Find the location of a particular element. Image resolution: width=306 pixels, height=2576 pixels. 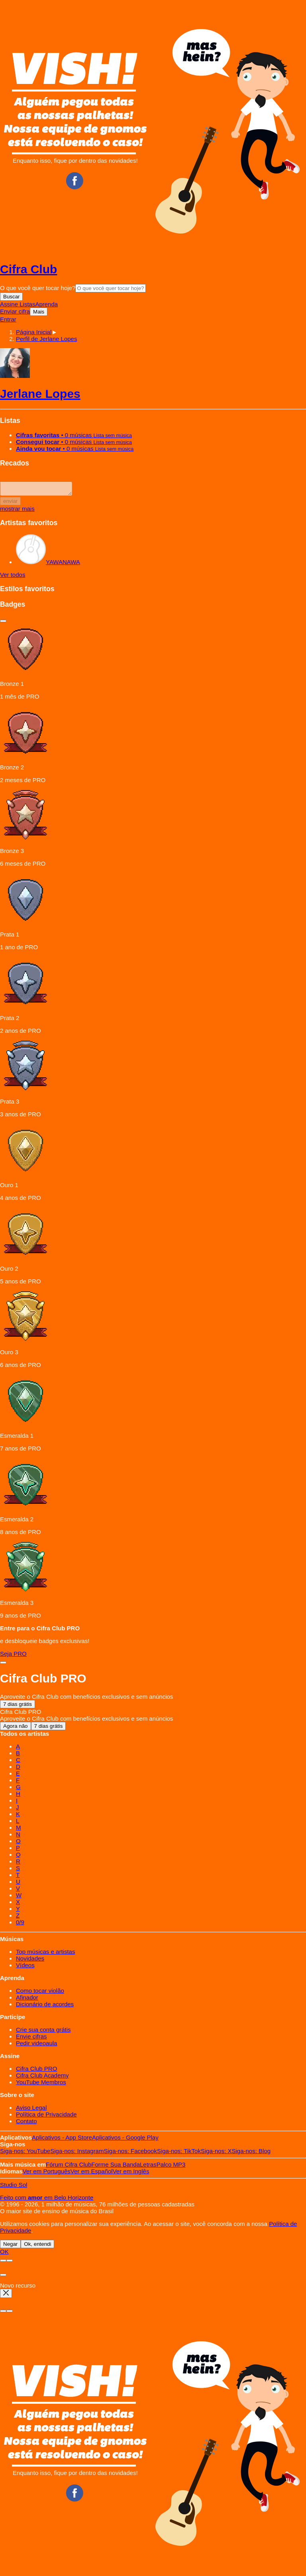

Aprenda is located at coordinates (46, 304).